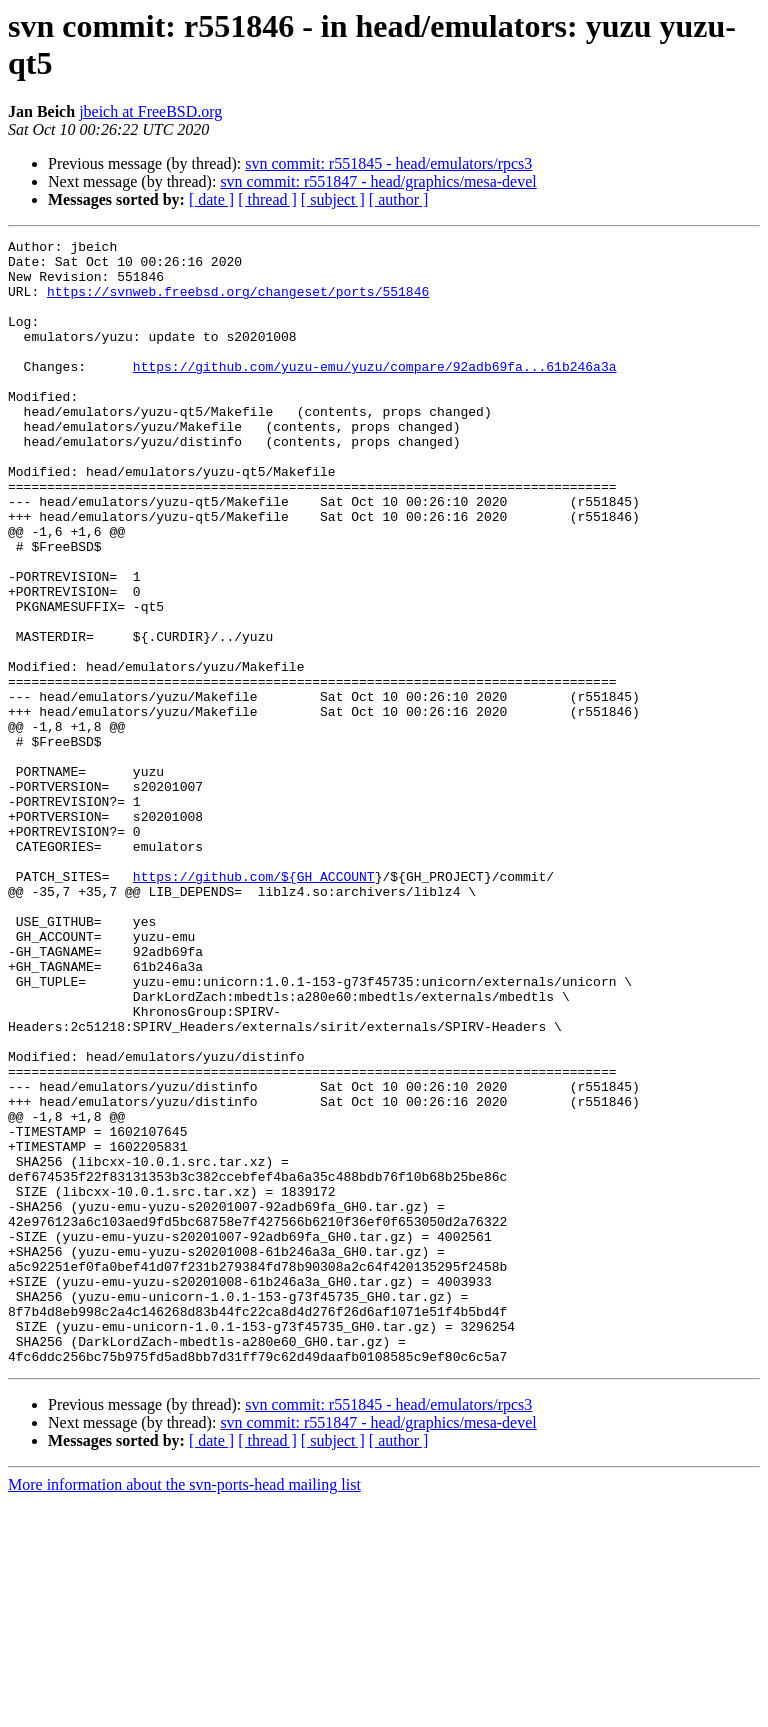 Image resolution: width=768 pixels, height=1727 pixels. What do you see at coordinates (211, 199) in the screenshot?
I see `[ date ]` at bounding box center [211, 199].